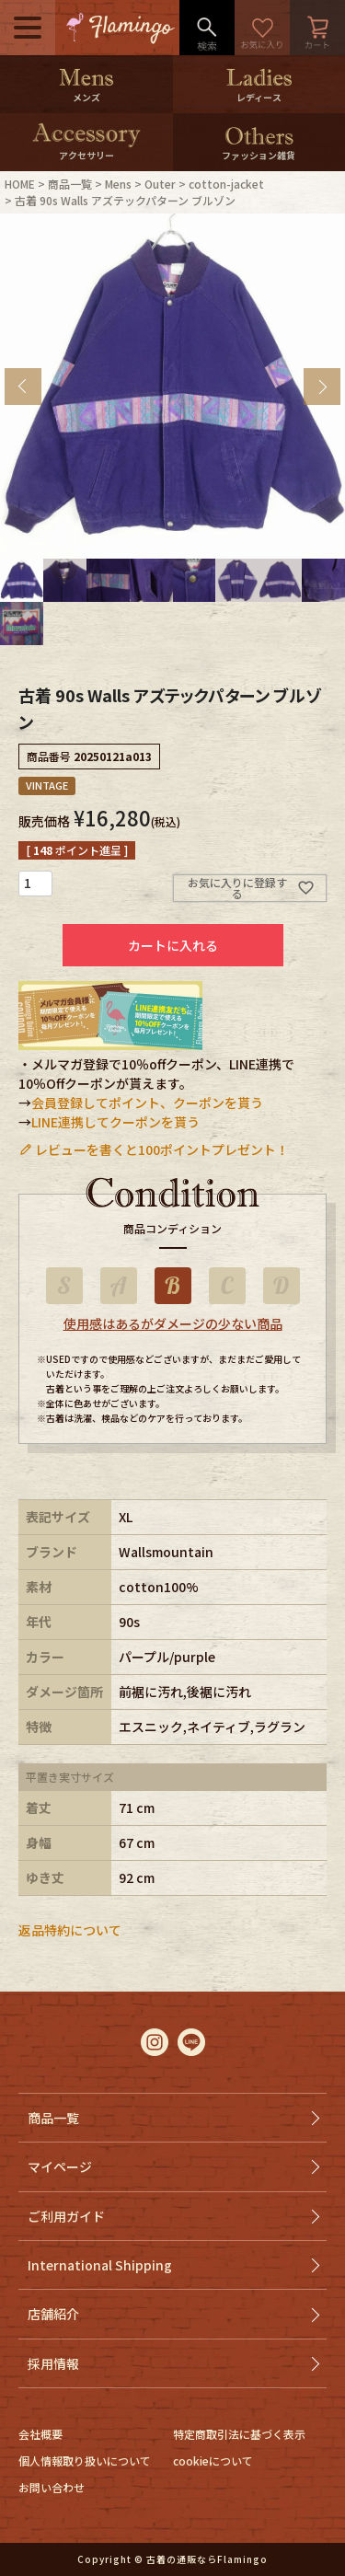 Image resolution: width=345 pixels, height=2576 pixels. I want to click on ファッション雑貨, so click(258, 155).